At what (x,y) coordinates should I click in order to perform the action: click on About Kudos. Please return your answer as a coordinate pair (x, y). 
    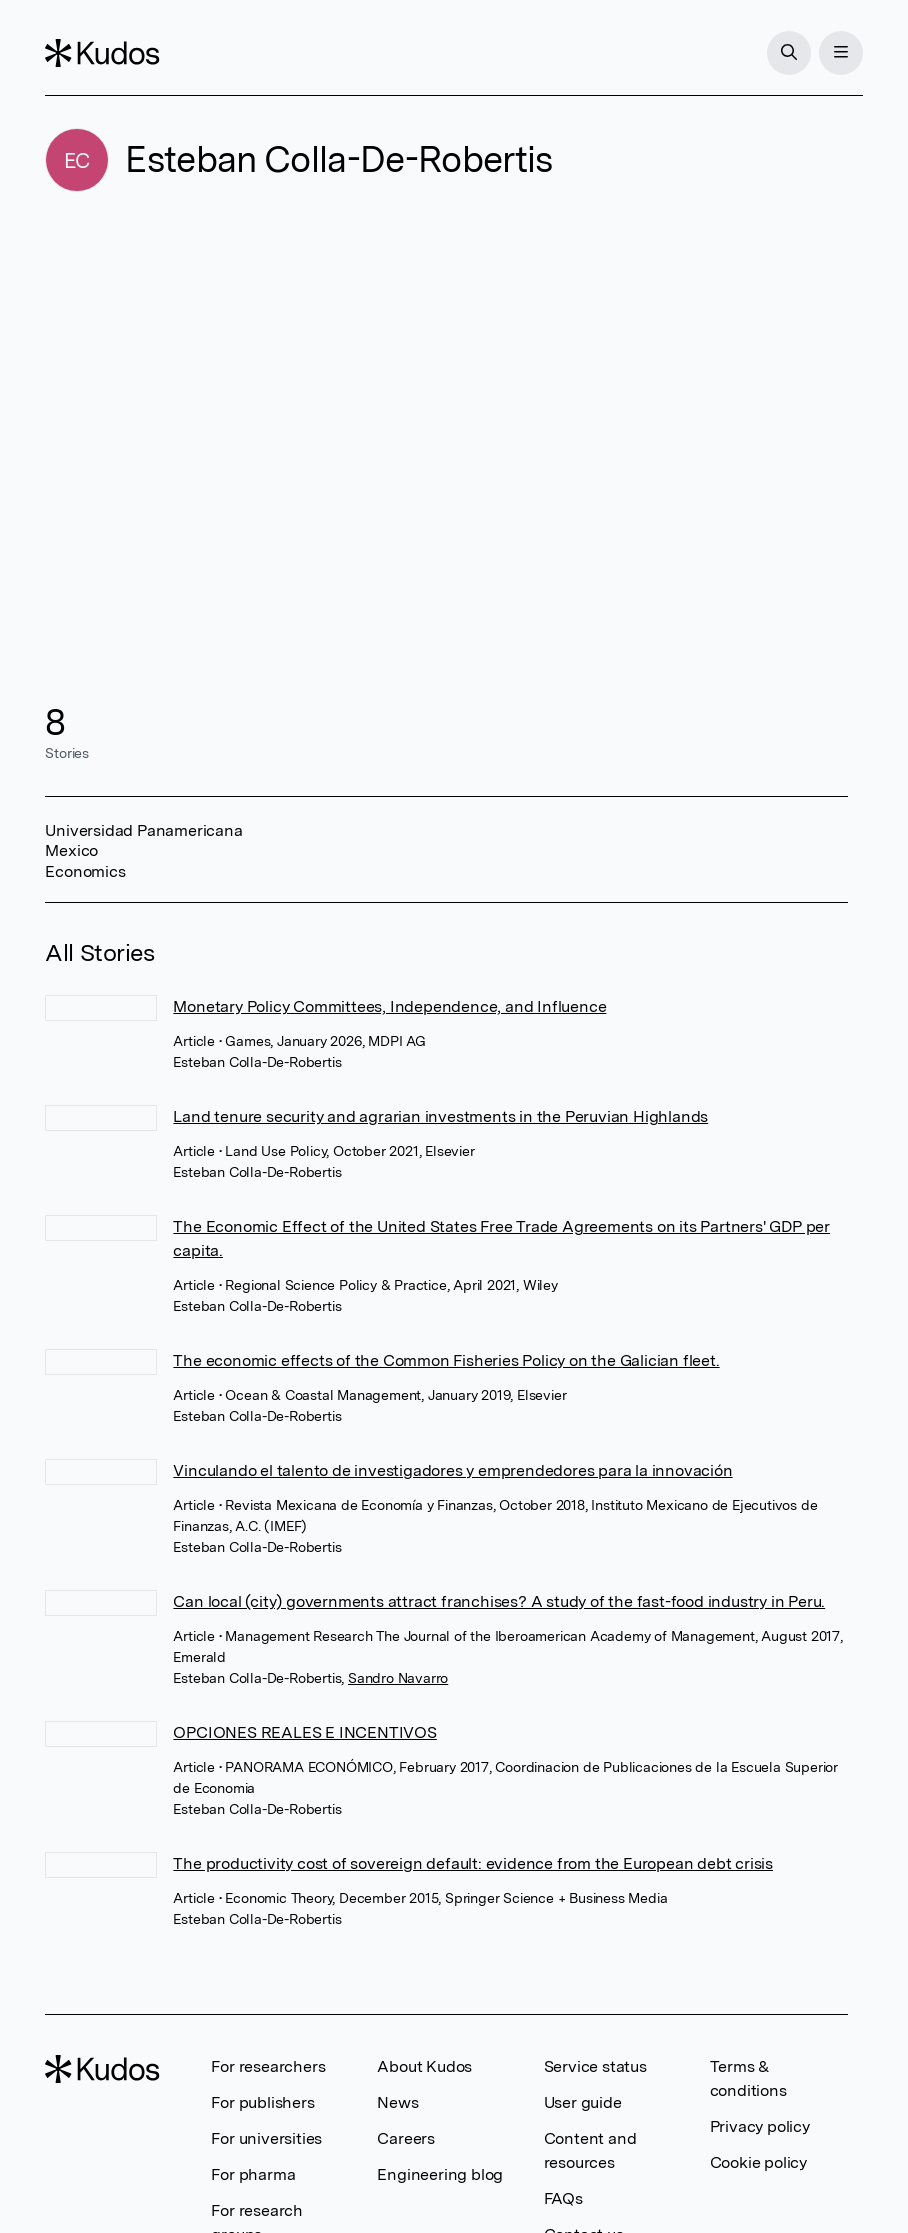
    Looking at the image, I should click on (424, 2066).